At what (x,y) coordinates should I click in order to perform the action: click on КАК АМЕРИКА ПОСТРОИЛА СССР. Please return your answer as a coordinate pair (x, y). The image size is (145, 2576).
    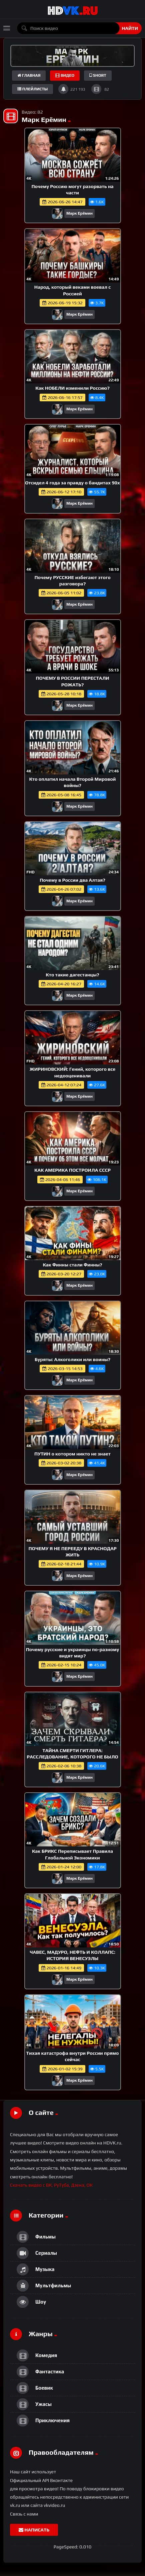
    Looking at the image, I should click on (72, 1170).